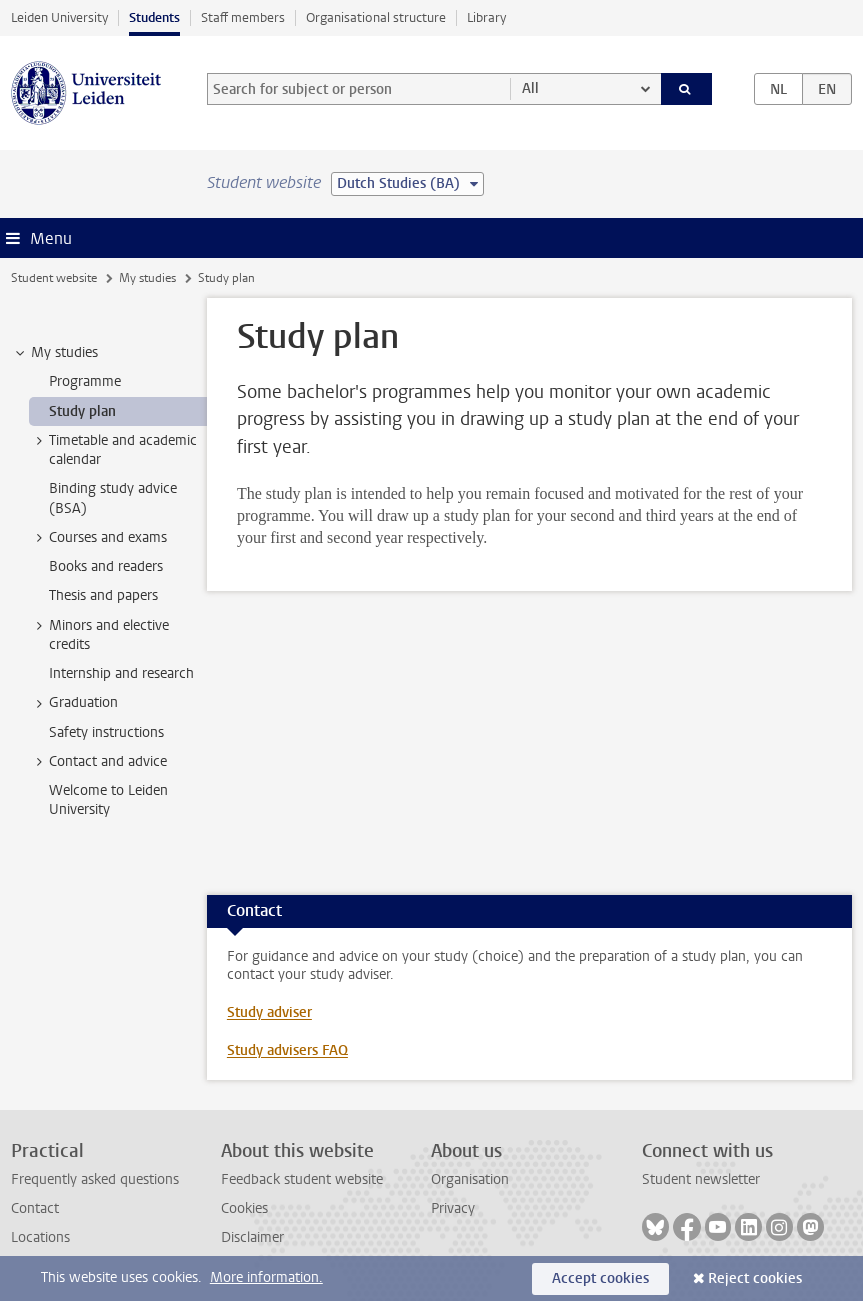  What do you see at coordinates (113, 498) in the screenshot?
I see `Binding study advice (BSA) [treeitem]` at bounding box center [113, 498].